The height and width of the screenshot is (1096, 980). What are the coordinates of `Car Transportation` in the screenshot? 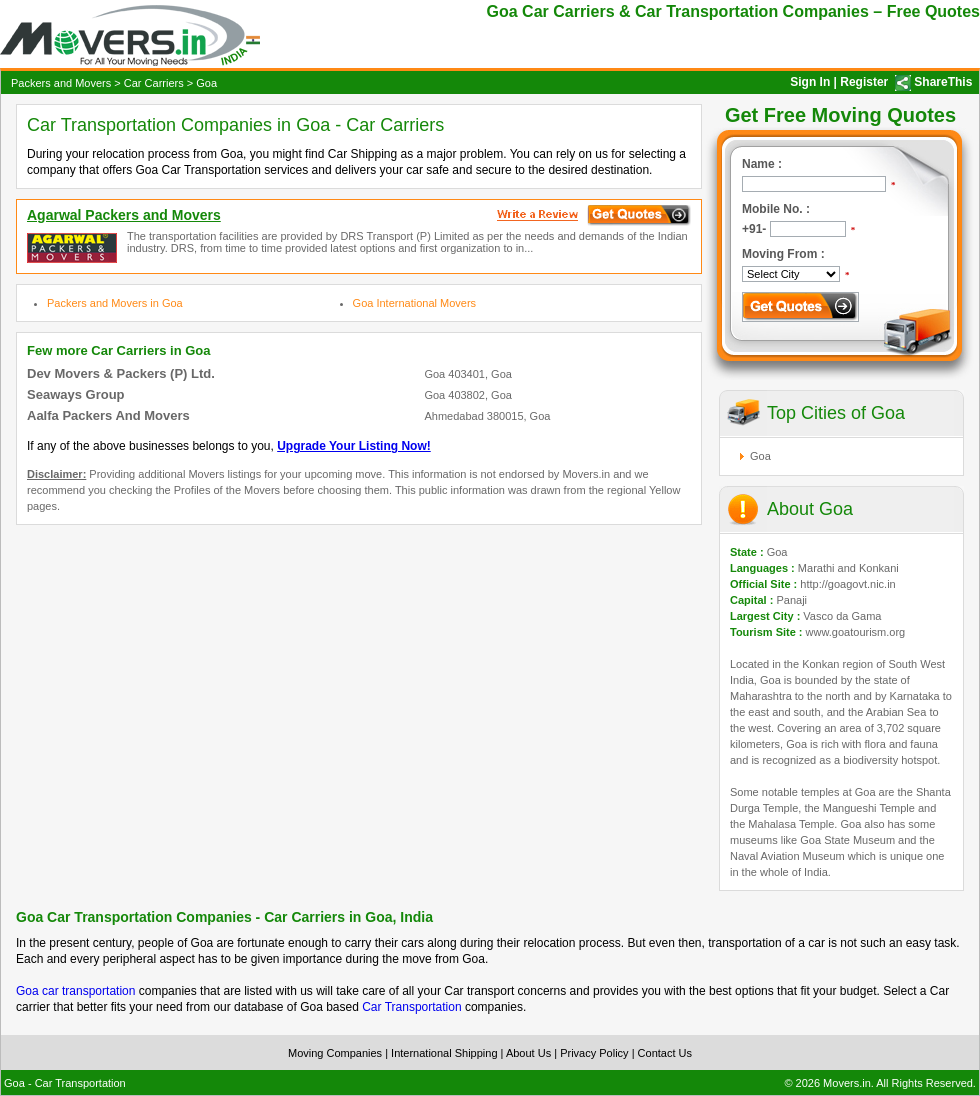 It's located at (411, 1007).